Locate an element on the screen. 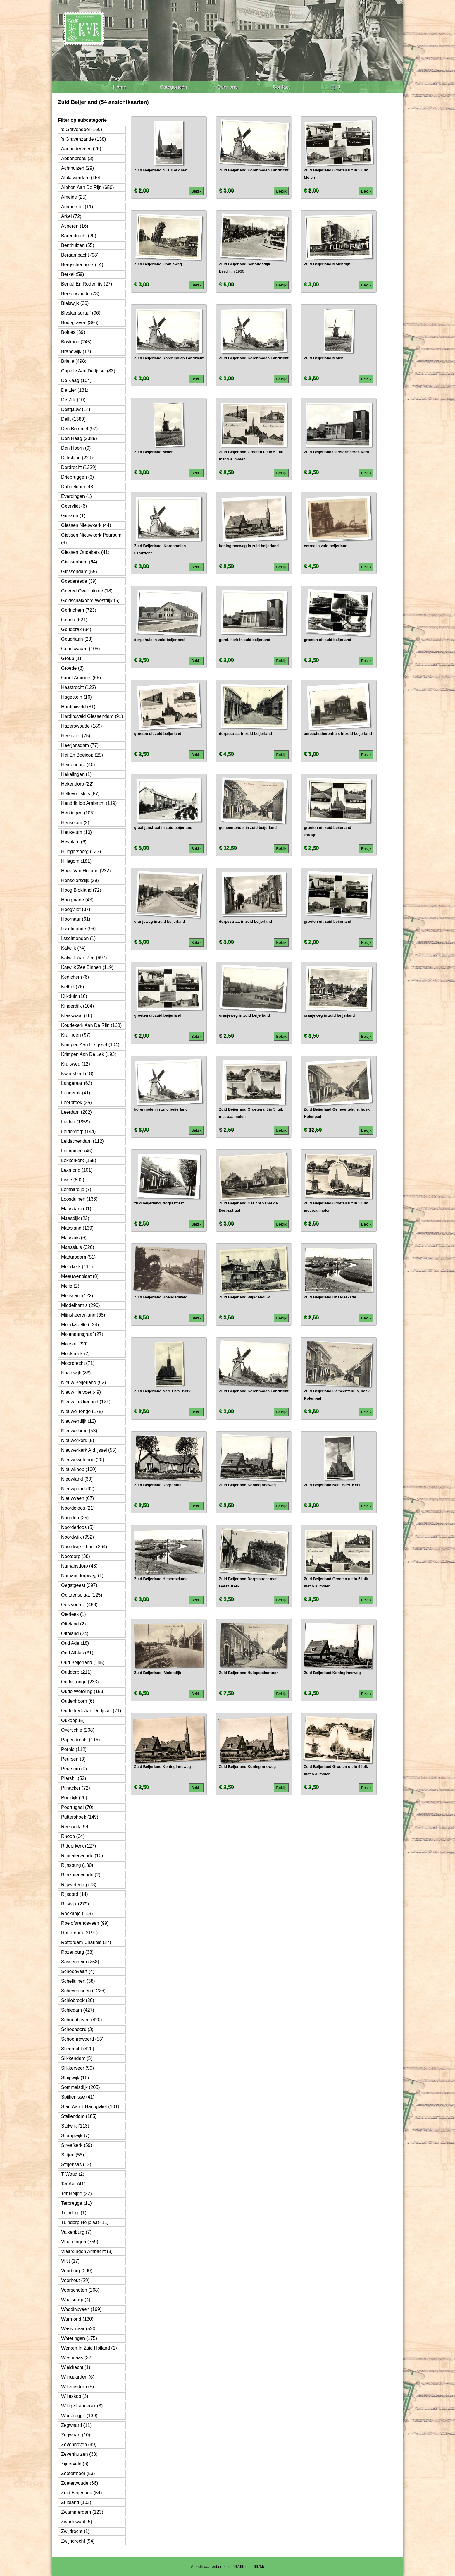  Hoek Van Holland (232) is located at coordinates (86, 870).